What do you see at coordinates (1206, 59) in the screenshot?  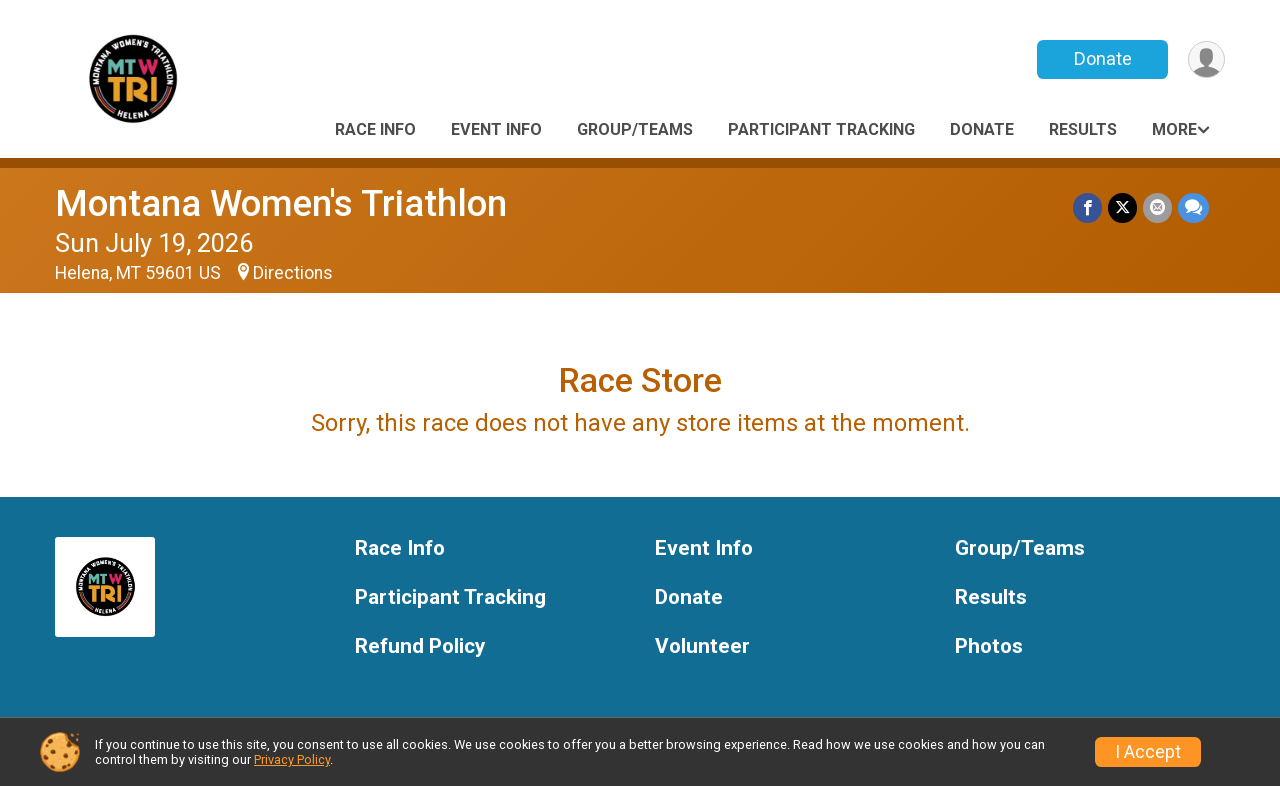 I see `[User Menu]` at bounding box center [1206, 59].